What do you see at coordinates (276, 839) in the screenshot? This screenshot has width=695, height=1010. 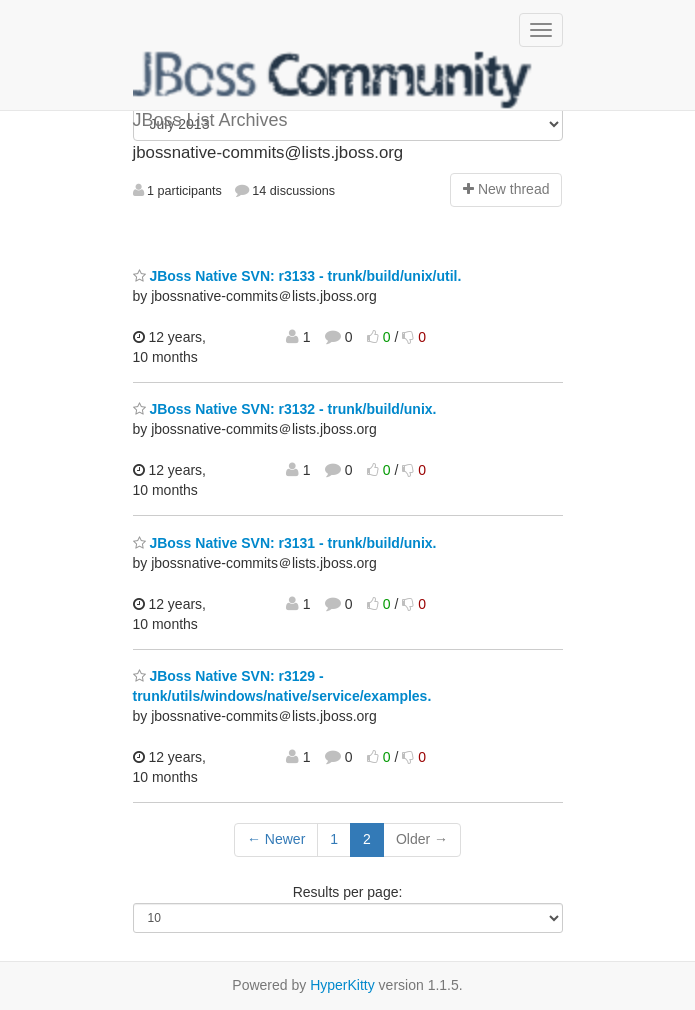 I see `← Newer` at bounding box center [276, 839].